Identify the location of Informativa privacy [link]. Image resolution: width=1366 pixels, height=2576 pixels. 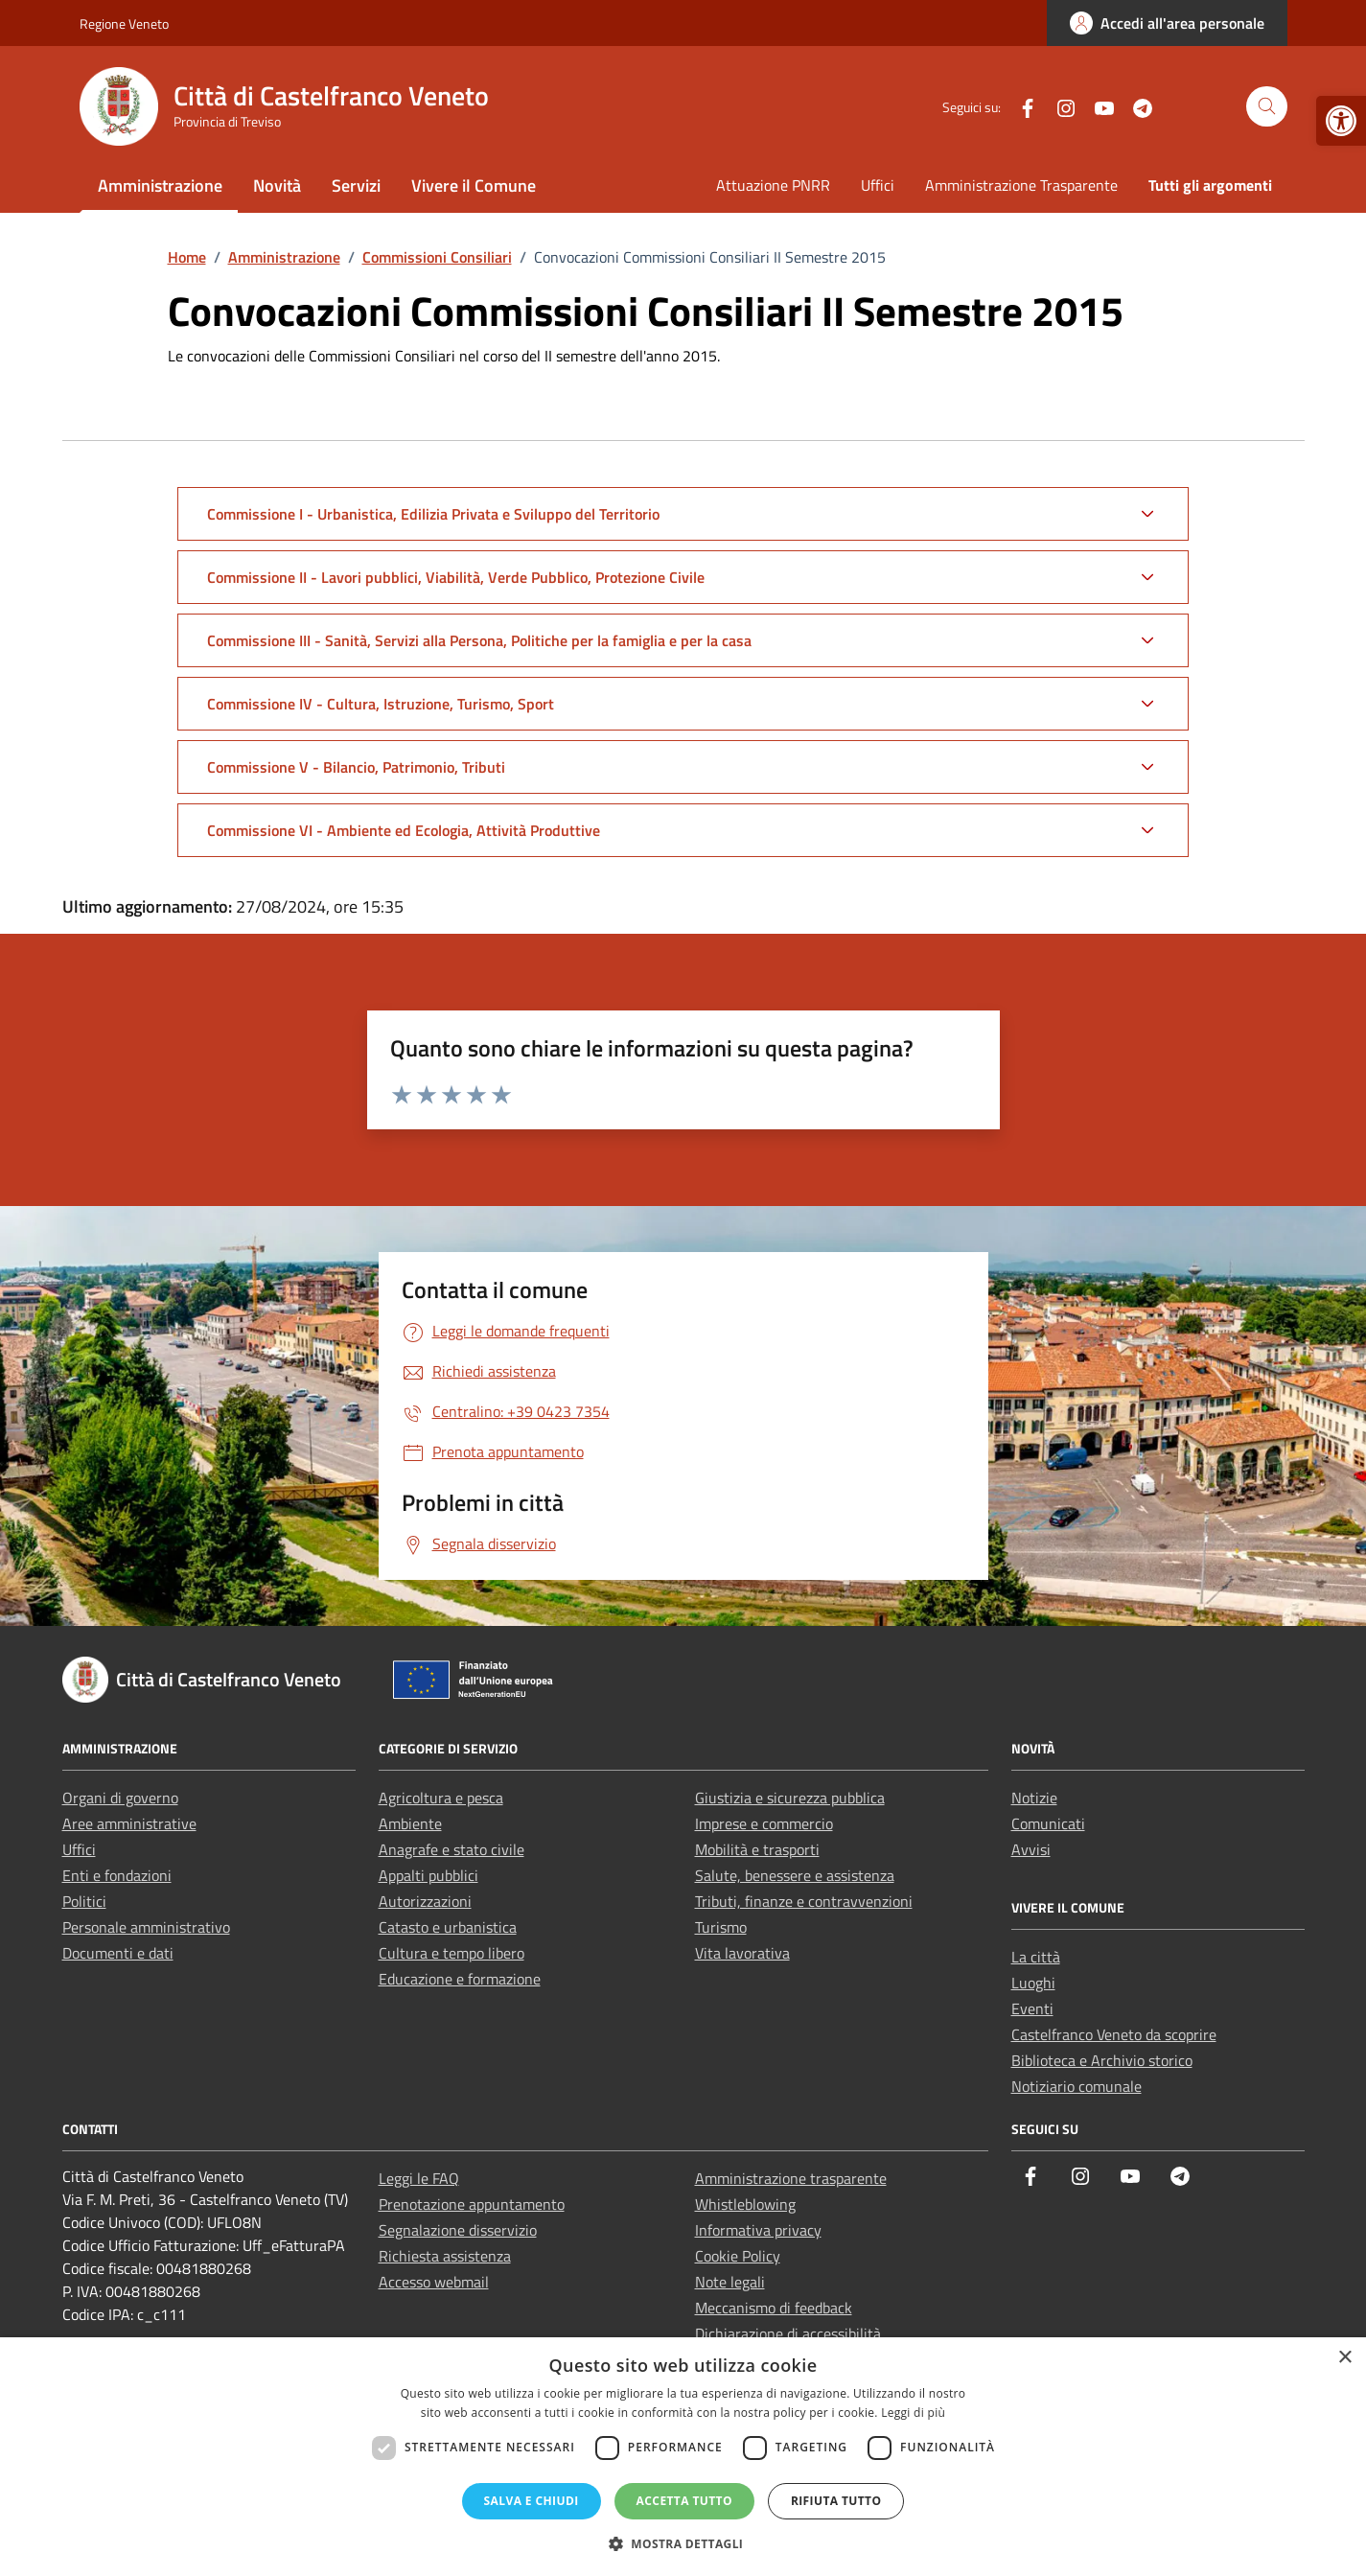
(758, 2229).